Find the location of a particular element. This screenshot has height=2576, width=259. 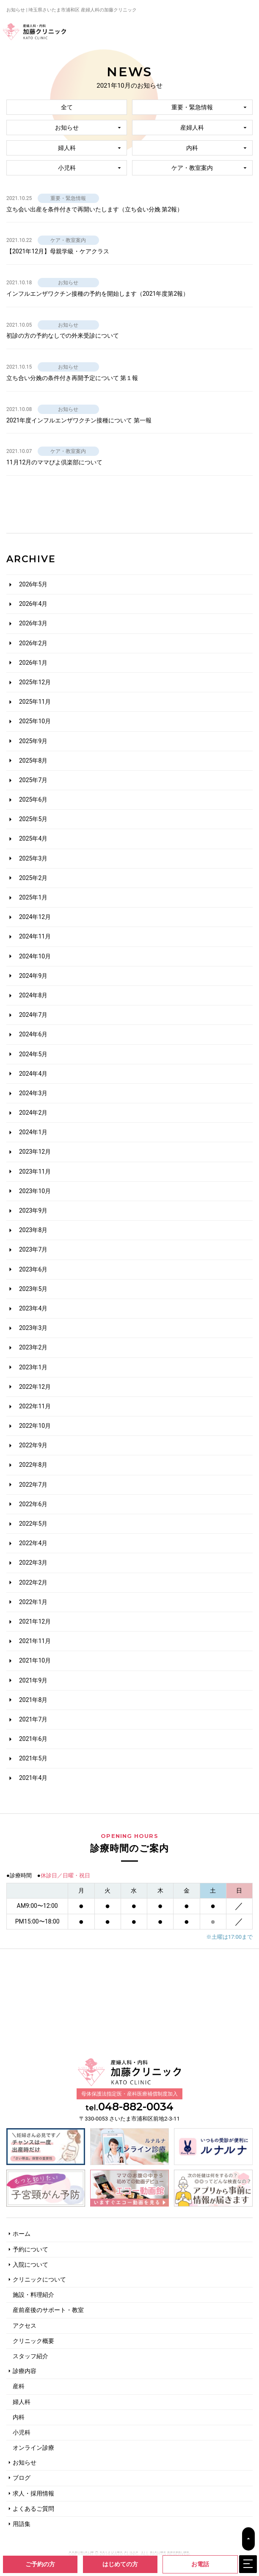

2022年9月 is located at coordinates (33, 1445).